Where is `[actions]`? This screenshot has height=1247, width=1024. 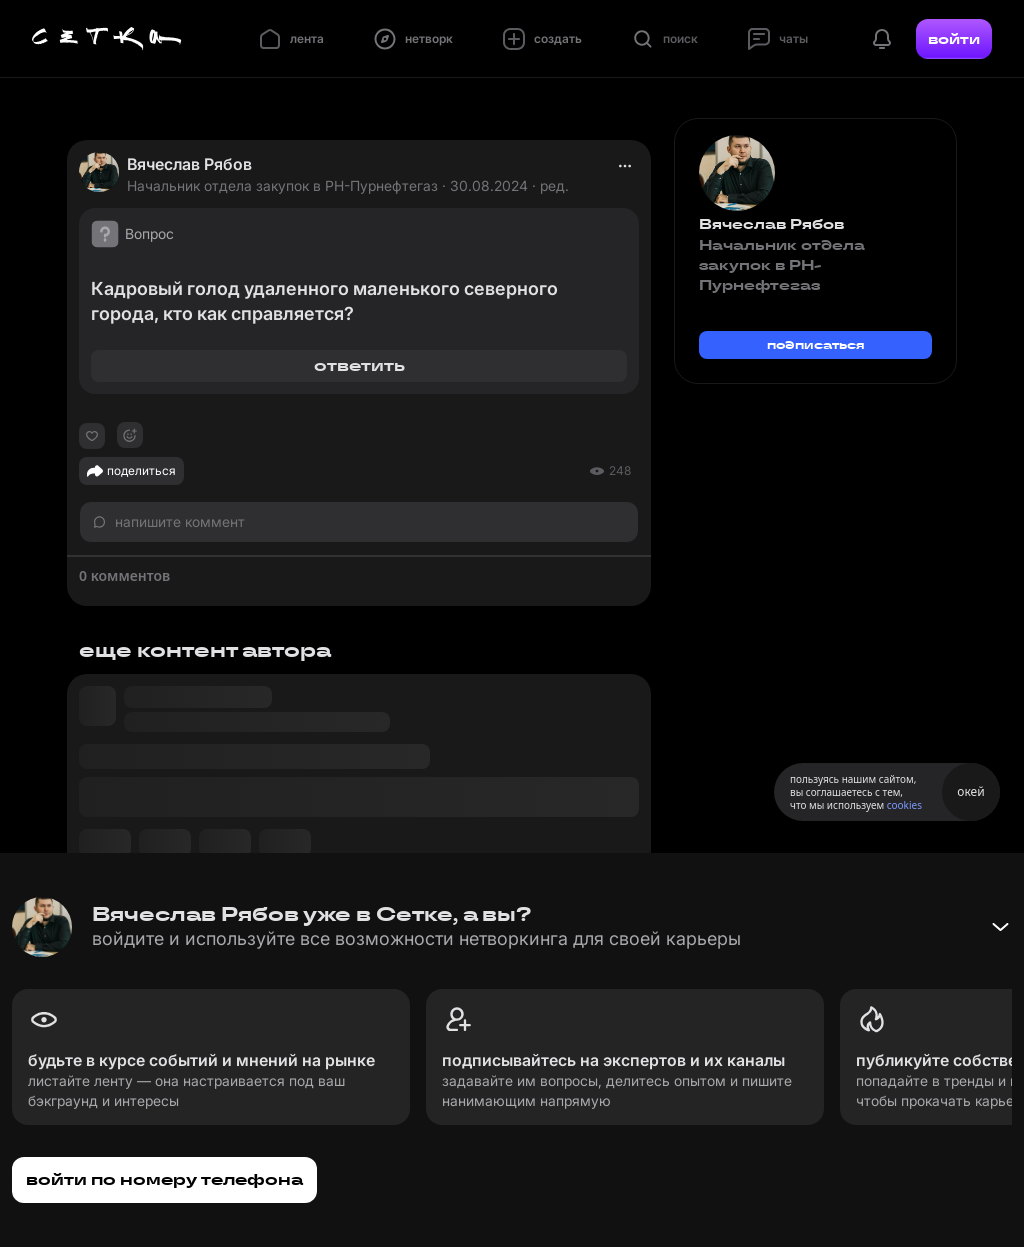
[actions] is located at coordinates (625, 166).